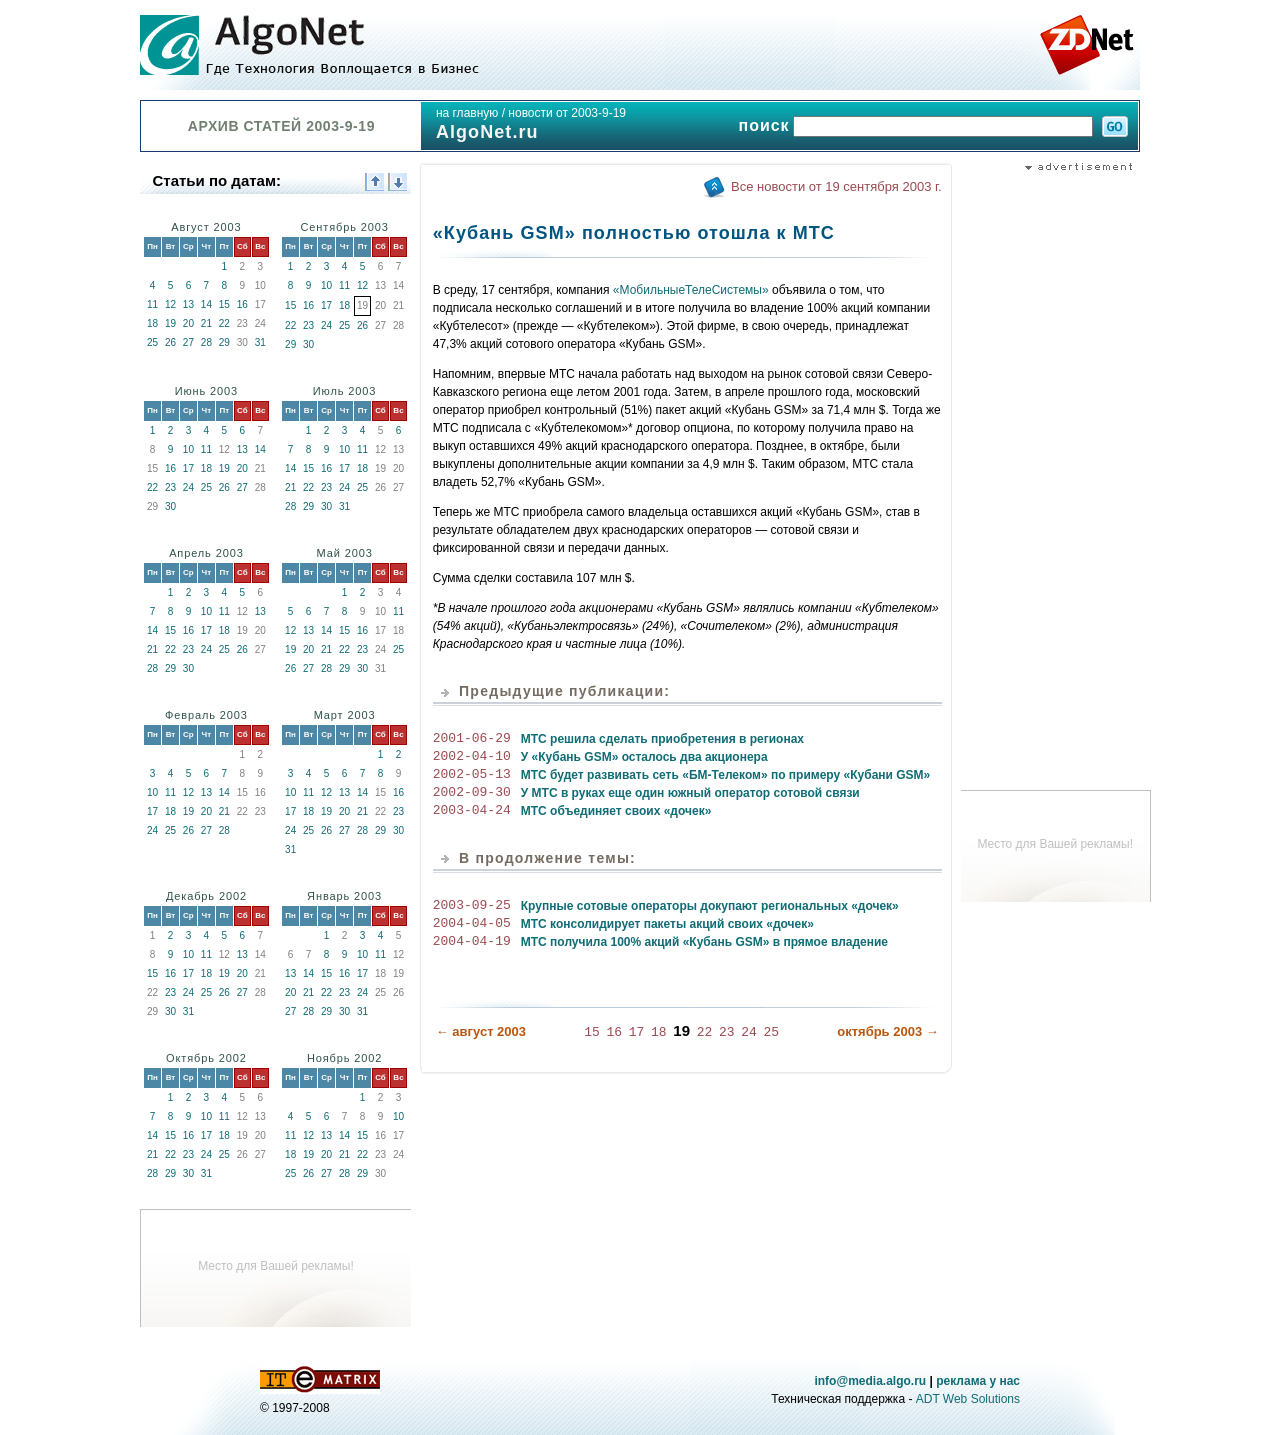 The width and height of the screenshot is (1280, 1435). What do you see at coordinates (326, 305) in the screenshot?
I see `17` at bounding box center [326, 305].